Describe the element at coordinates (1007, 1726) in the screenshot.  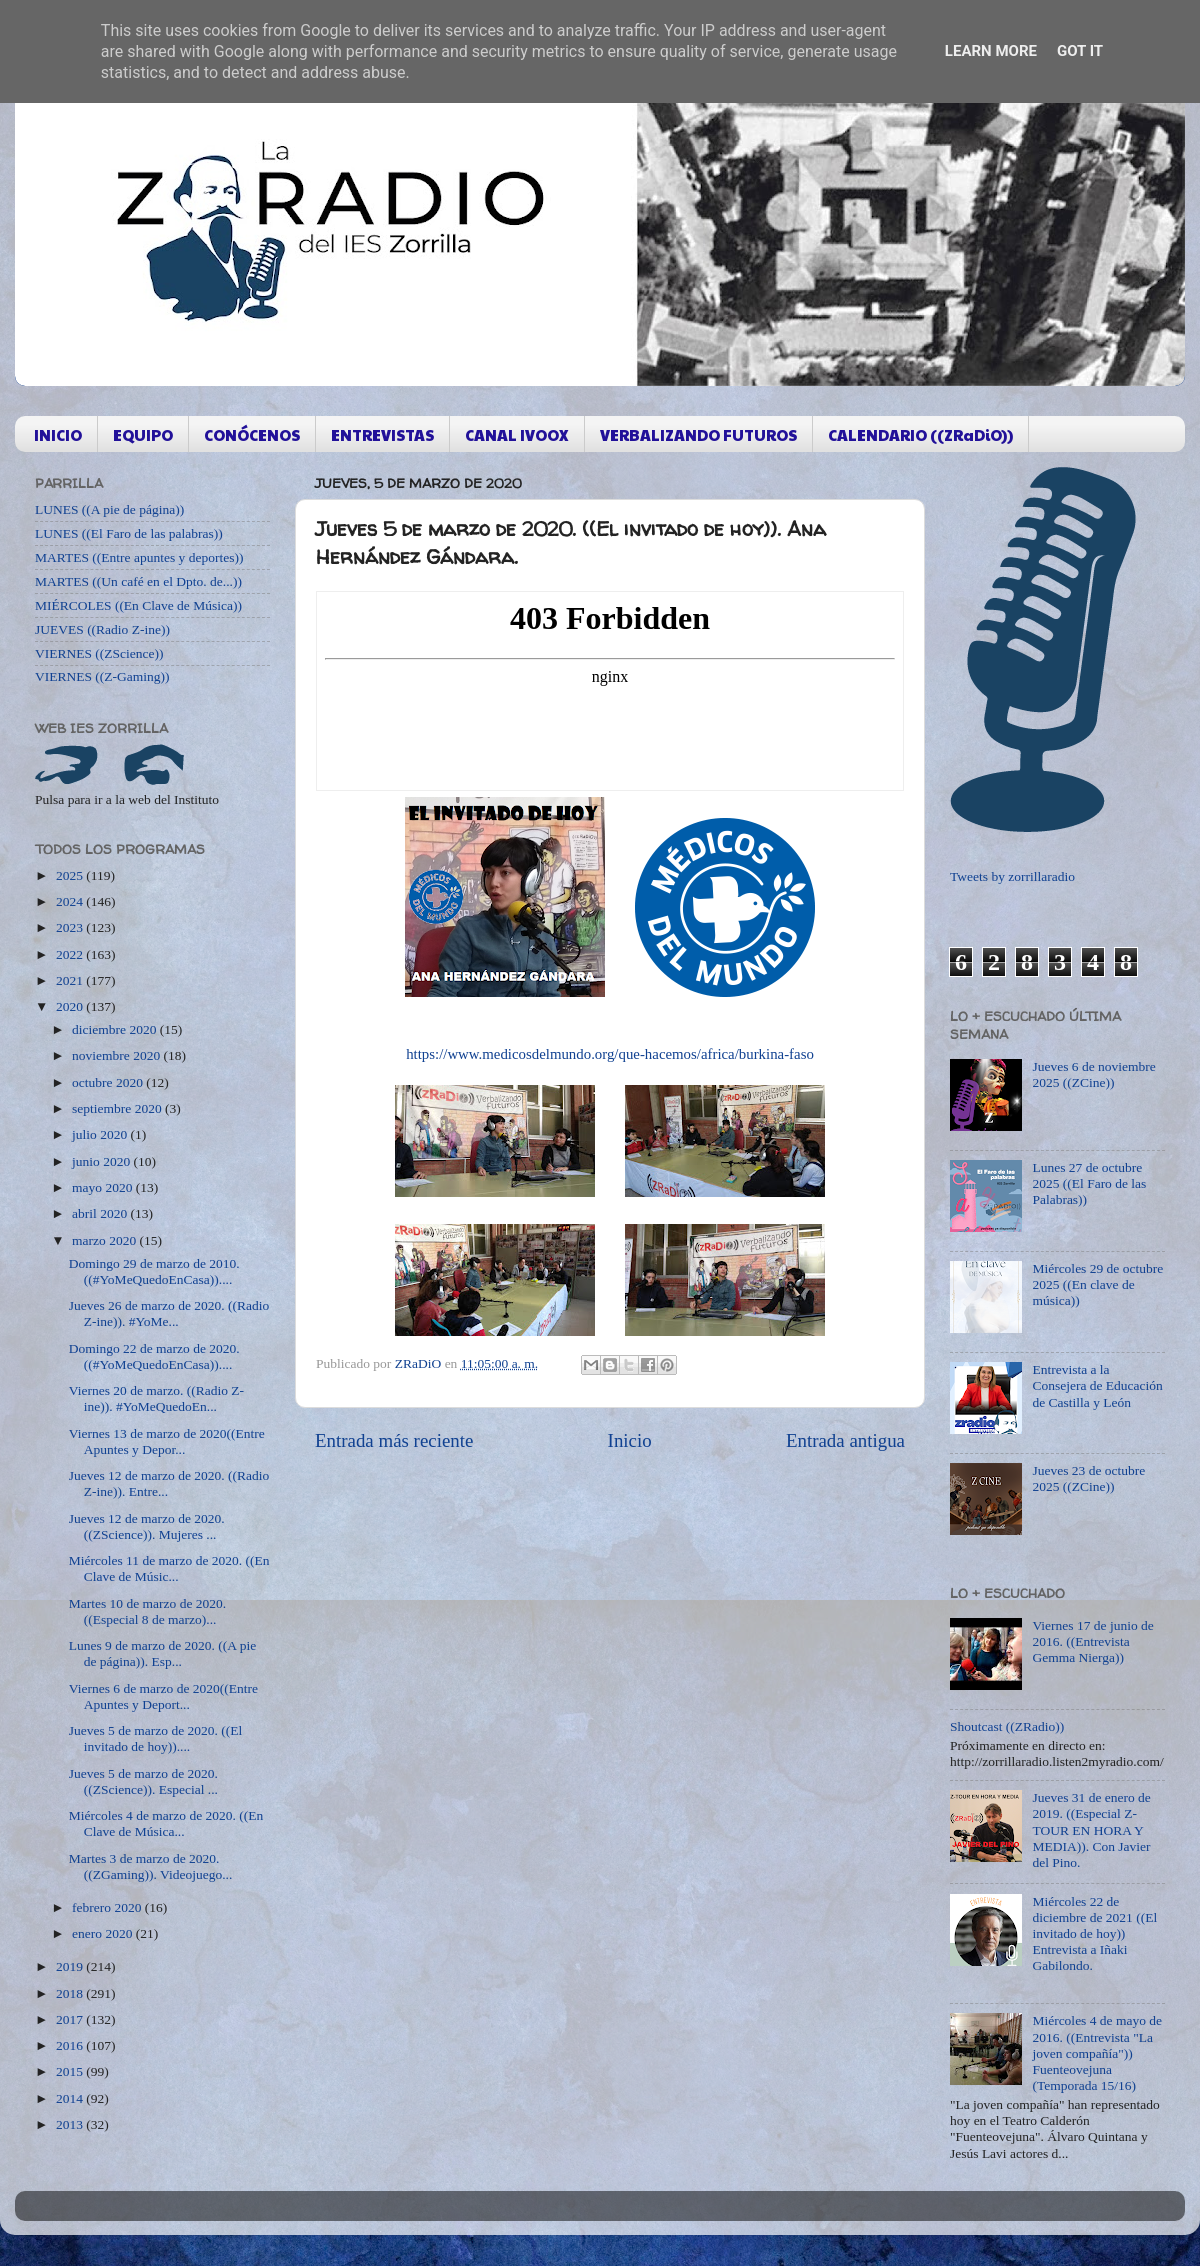
I see `Shoutcast ((ZRadio))` at that location.